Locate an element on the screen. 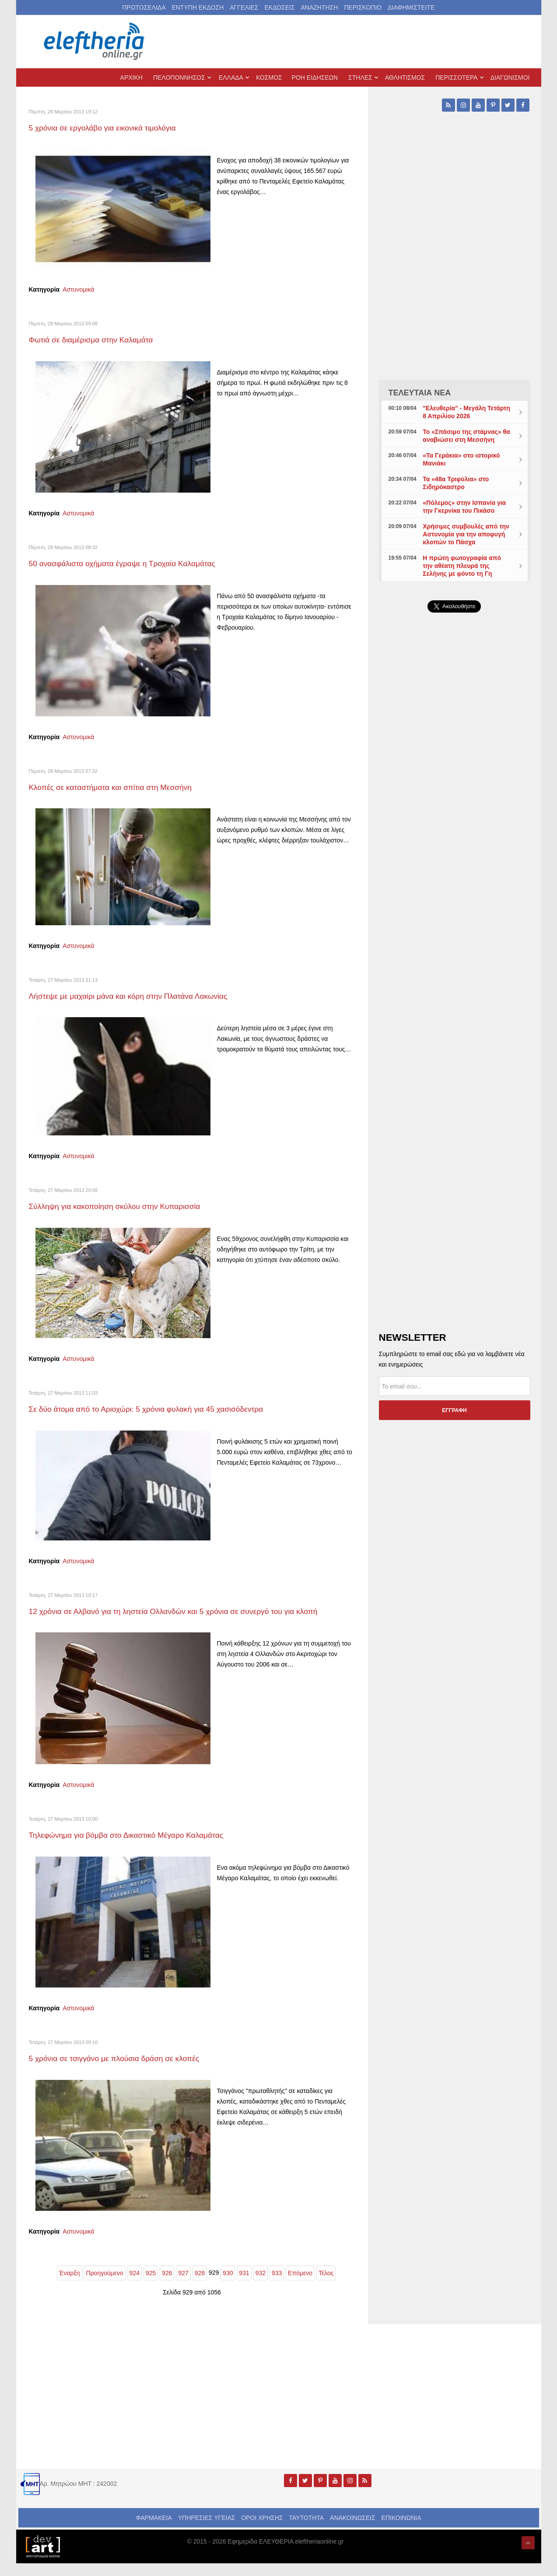 This screenshot has height=2576, width=557. Σε δύο άτομα από το Αριοχώρι: 5 χρόνια φυλακή για 45 χασισόδεντρα is located at coordinates (170, 1408).